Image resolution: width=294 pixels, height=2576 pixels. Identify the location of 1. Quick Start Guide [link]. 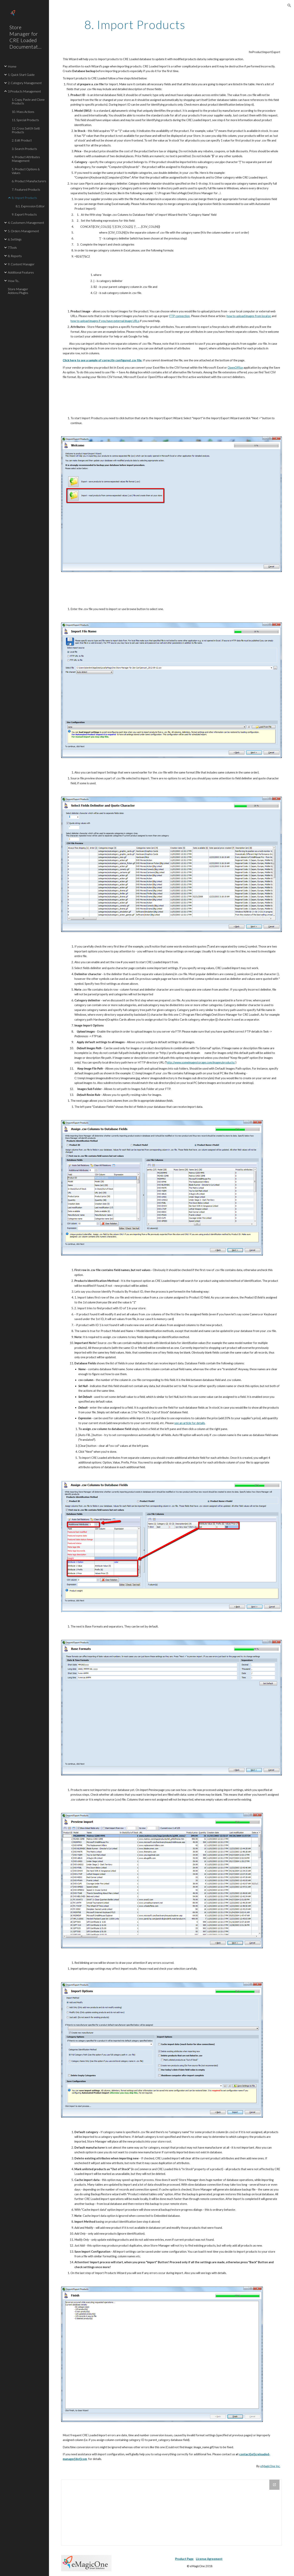
(21, 74).